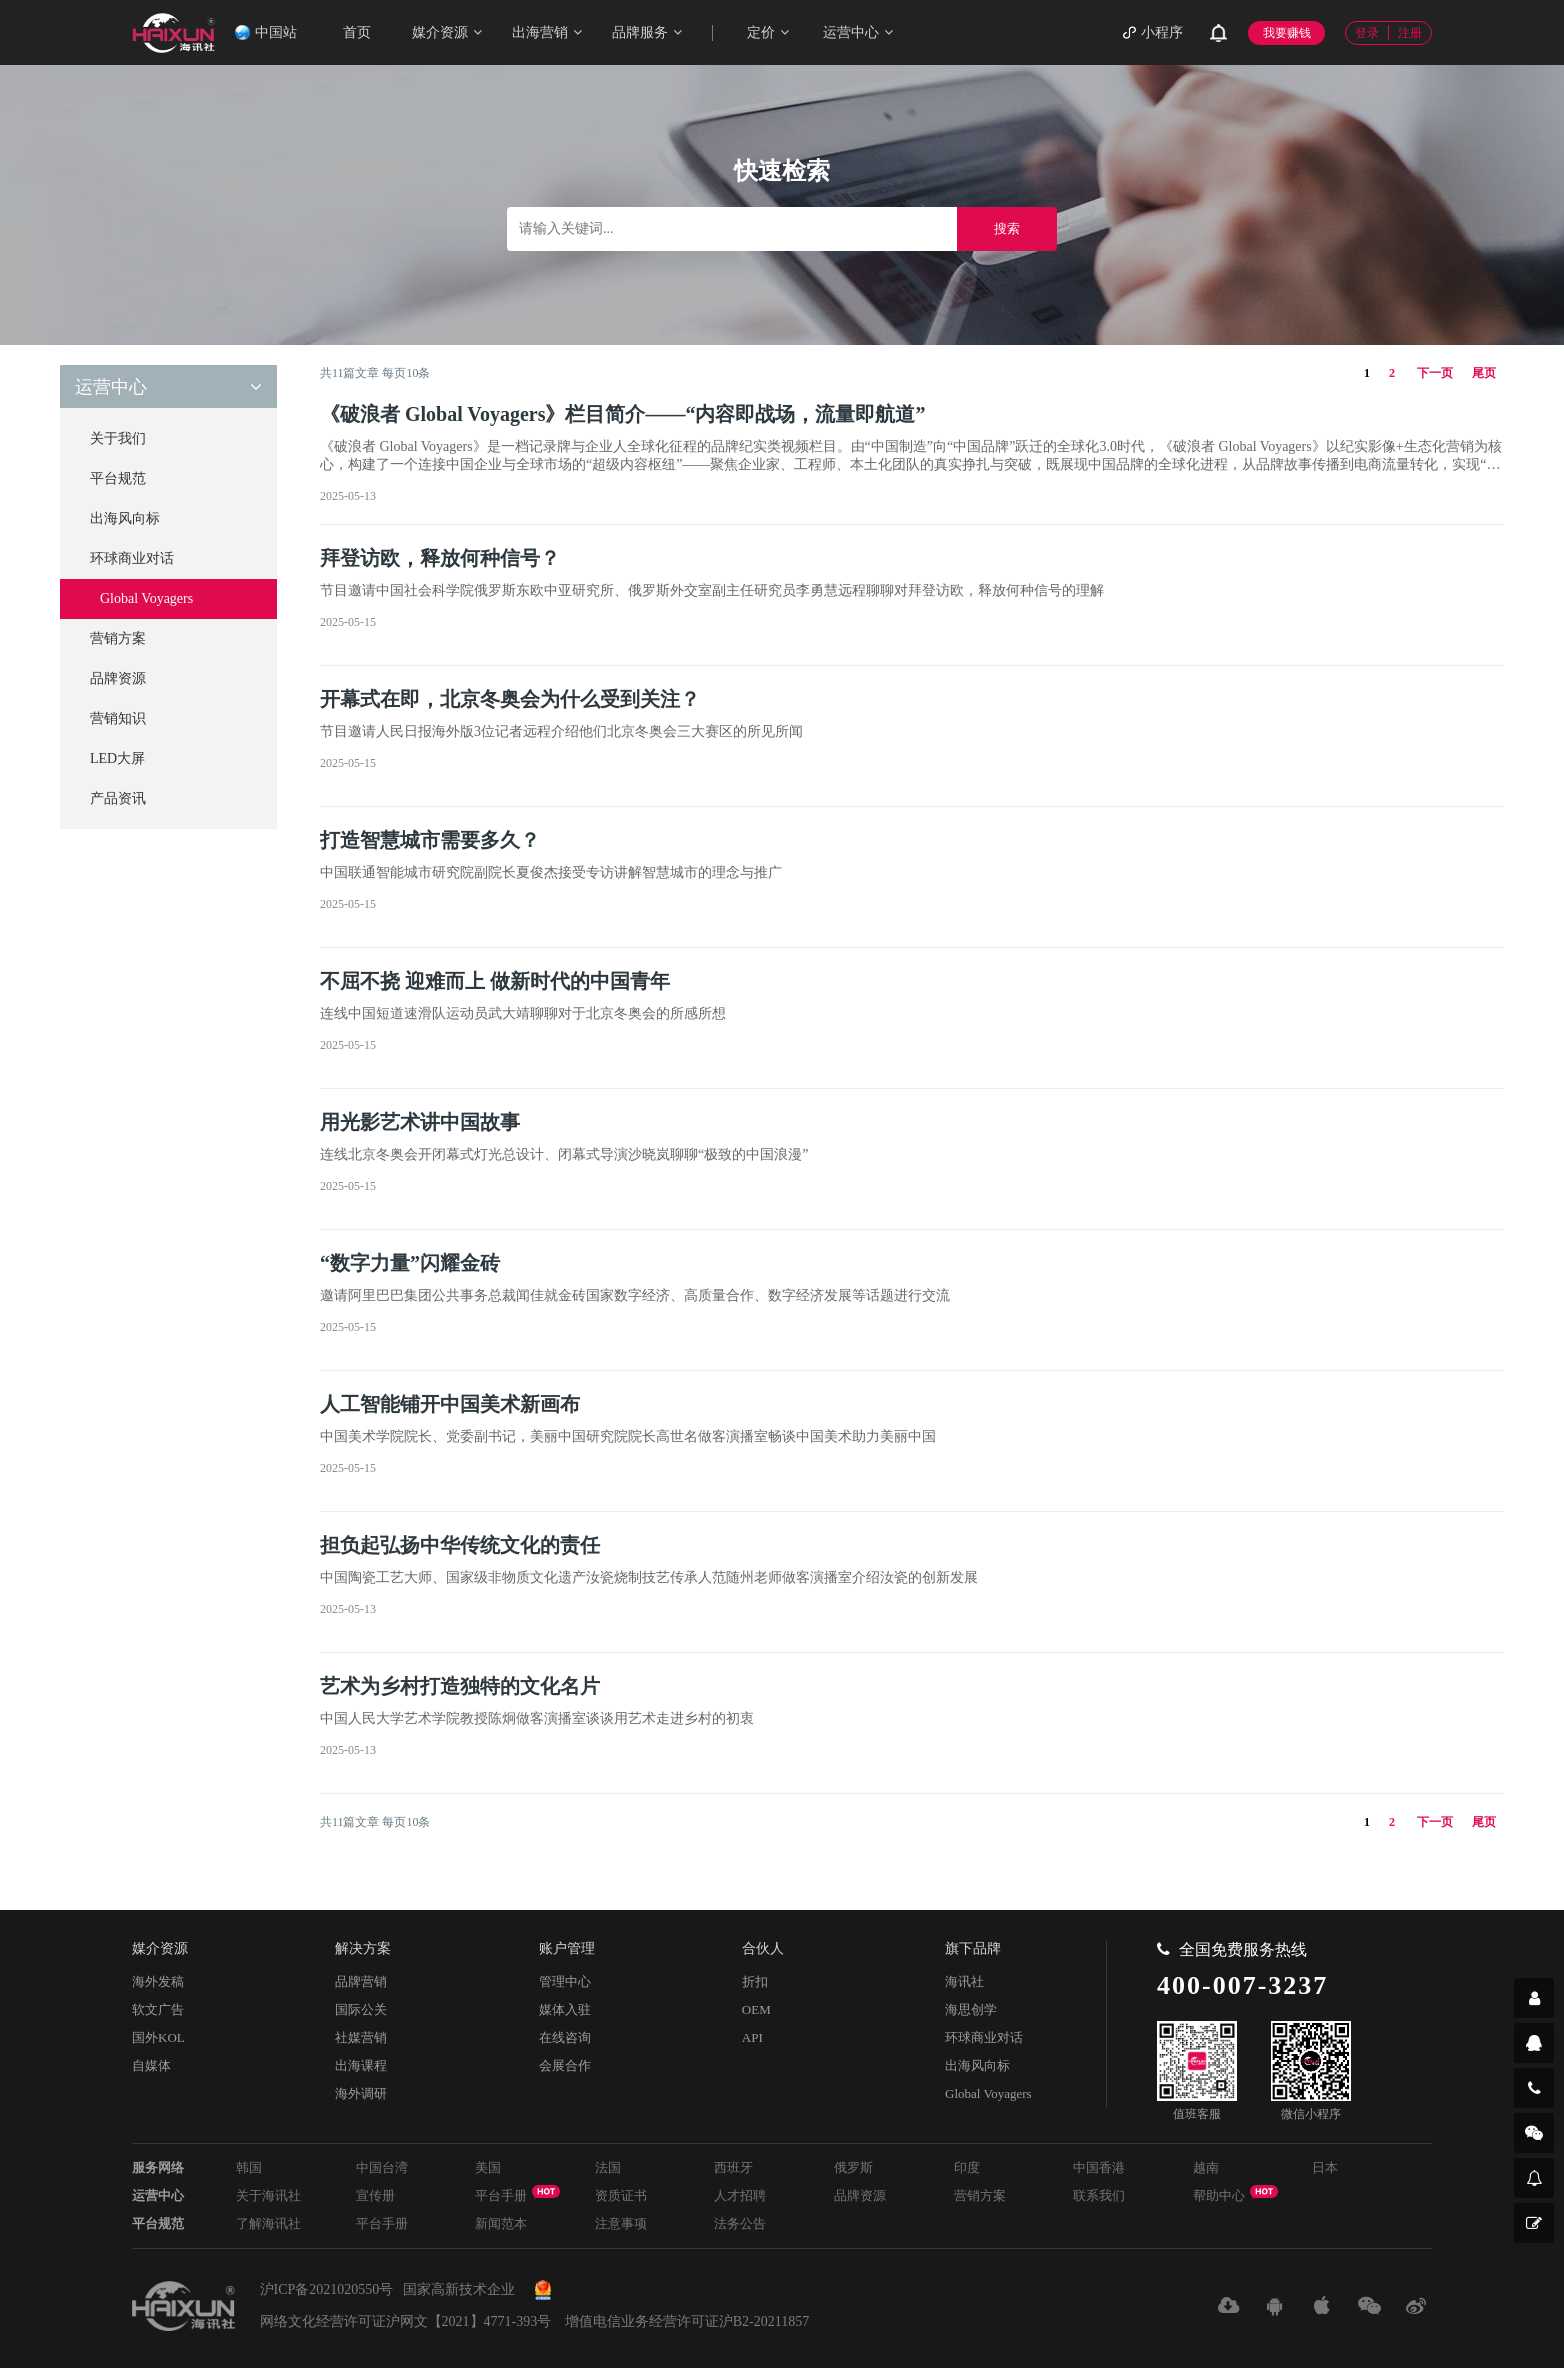  What do you see at coordinates (565, 1981) in the screenshot?
I see `管理中心` at bounding box center [565, 1981].